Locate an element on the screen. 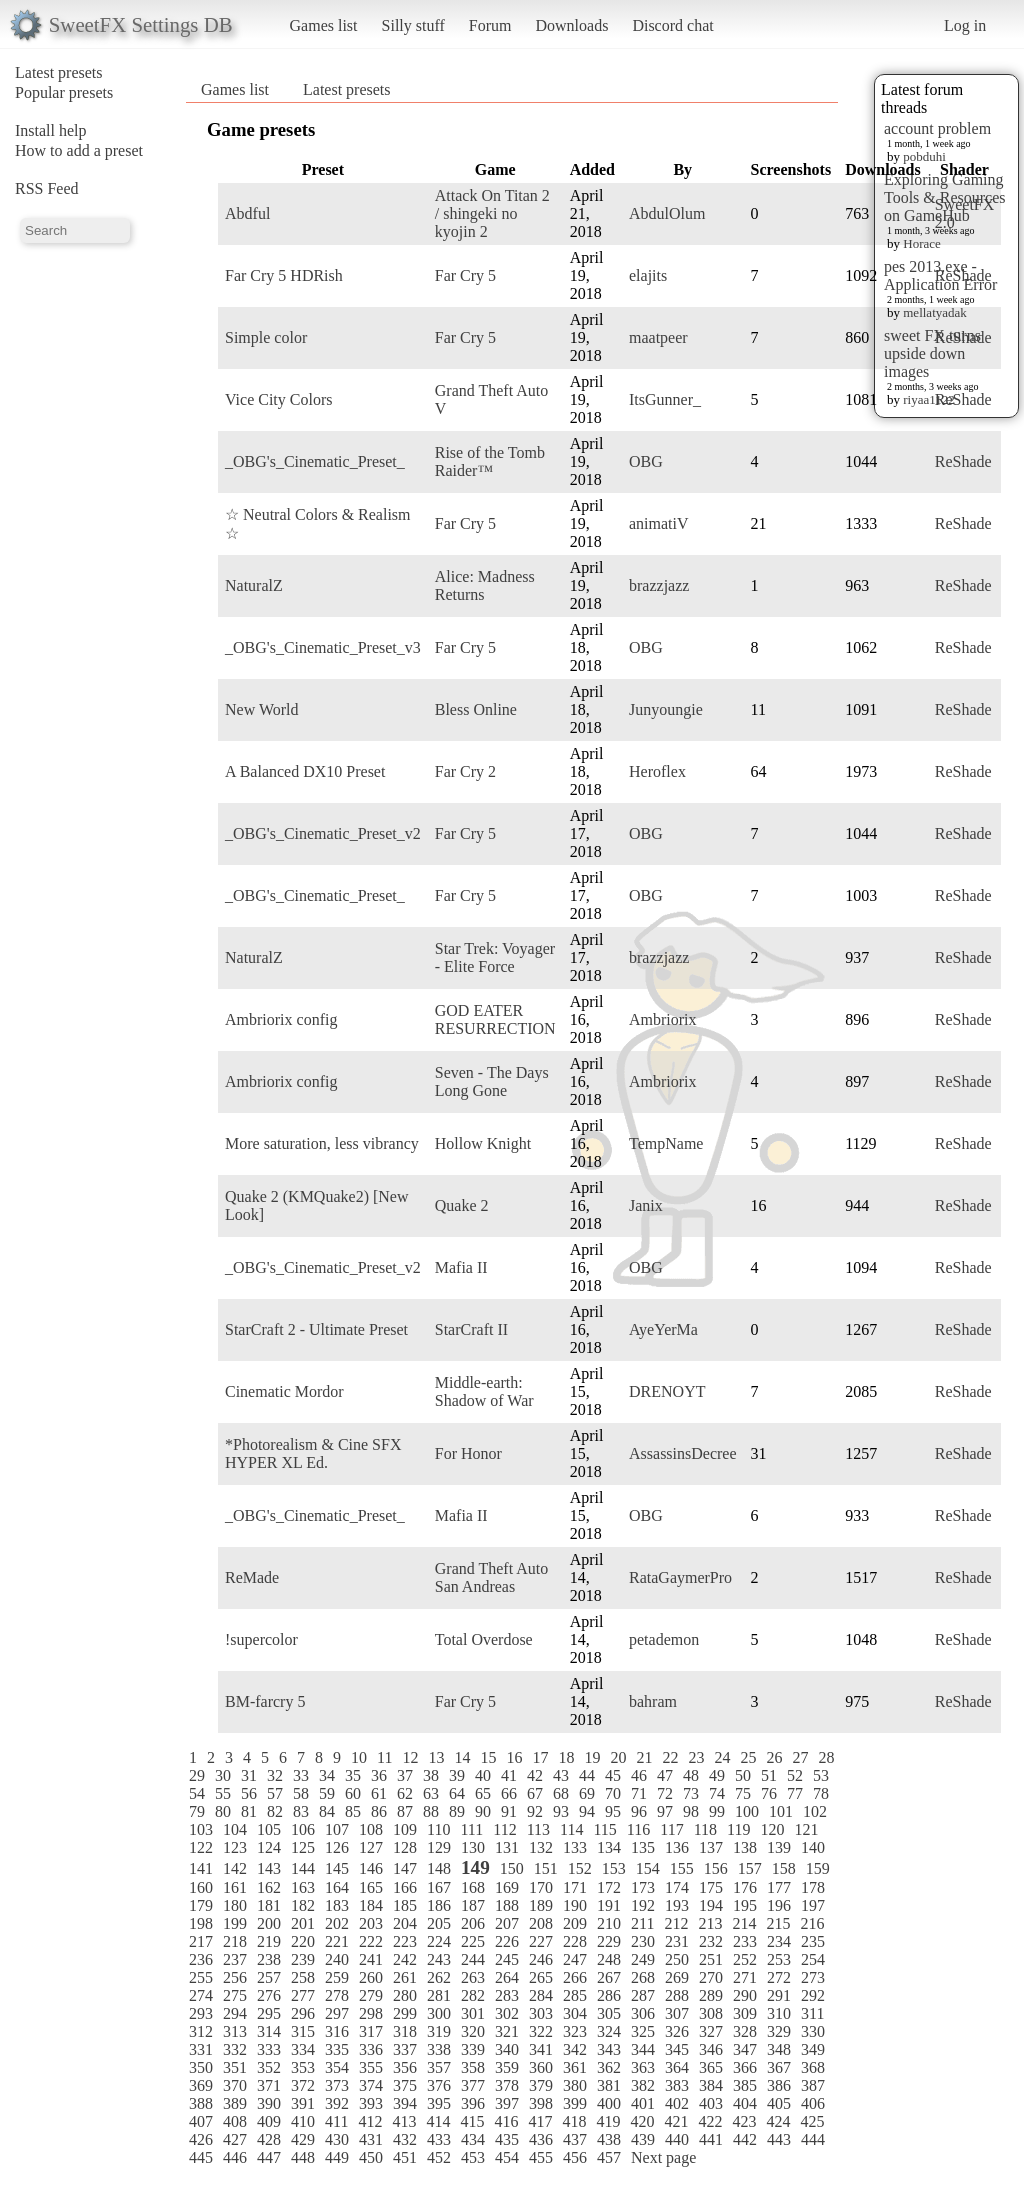 The image size is (1024, 2199). 20 is located at coordinates (618, 1757).